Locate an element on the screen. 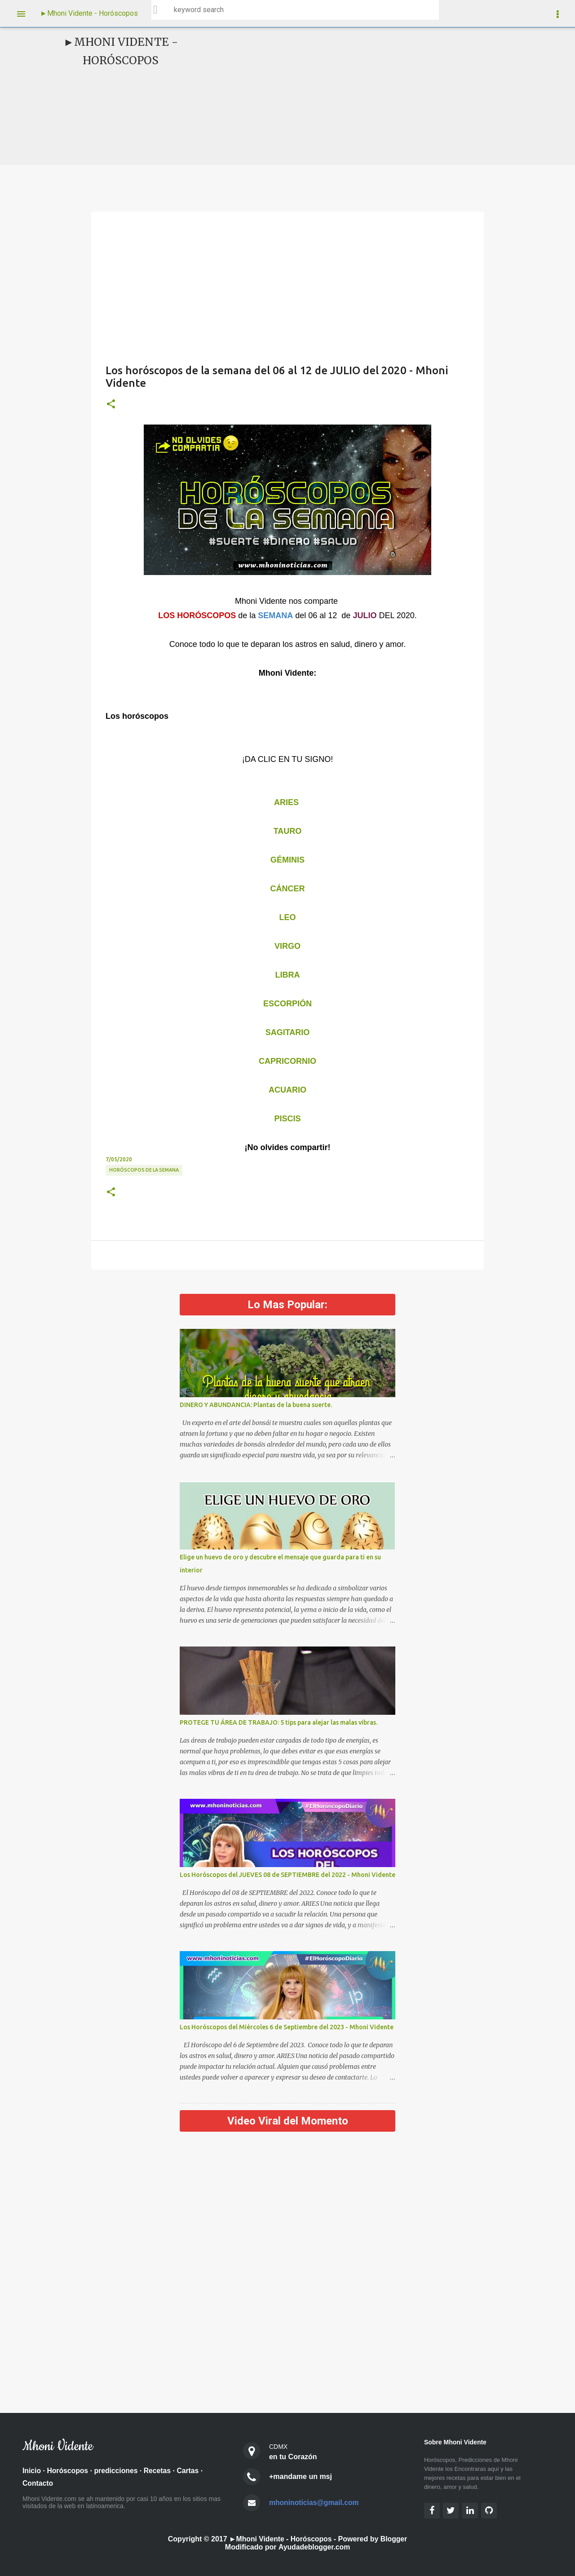 This screenshot has width=575, height=2576. LEO is located at coordinates (287, 917).